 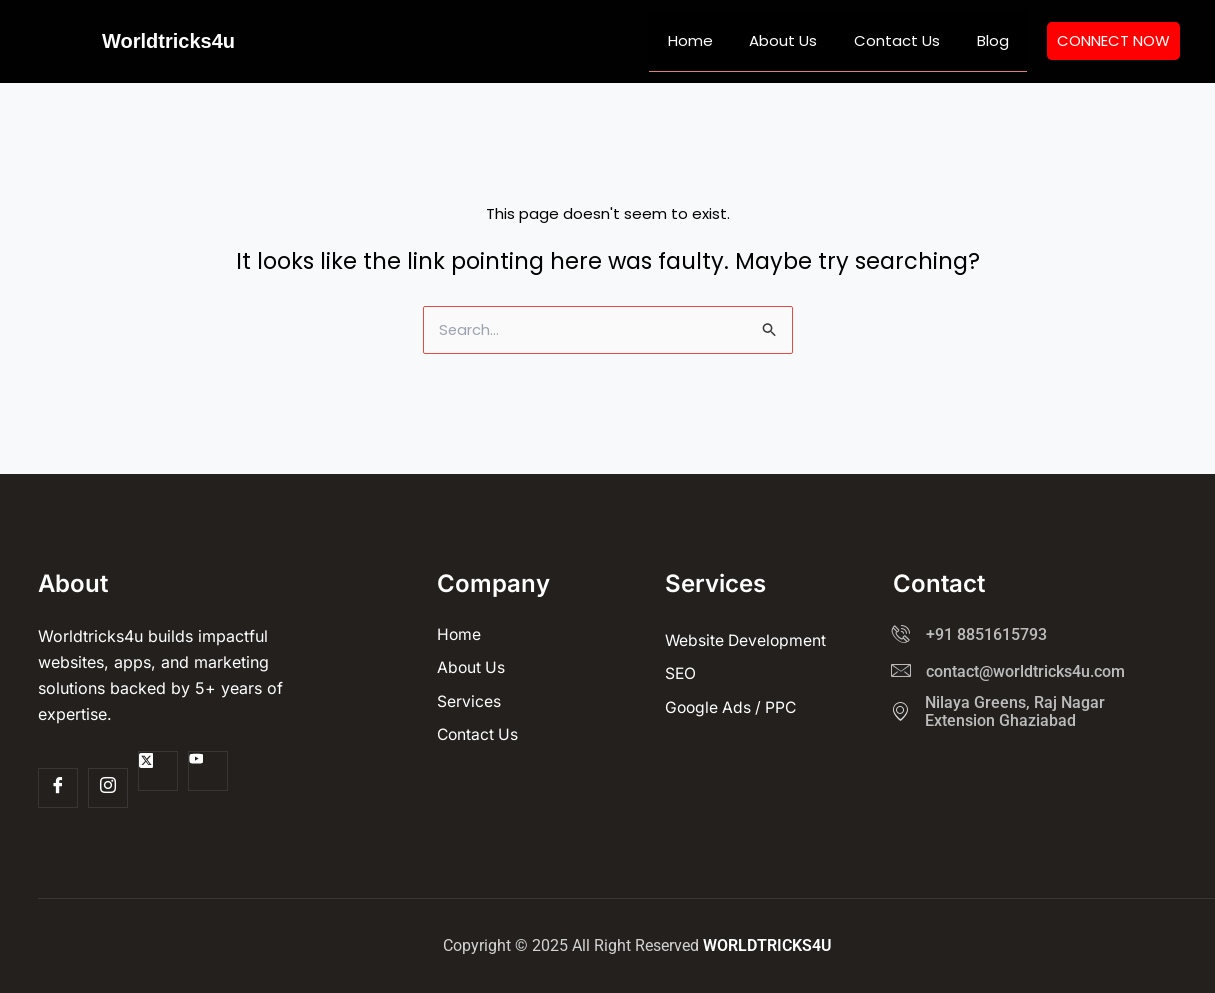 What do you see at coordinates (208, 771) in the screenshot?
I see `[Youtube]` at bounding box center [208, 771].